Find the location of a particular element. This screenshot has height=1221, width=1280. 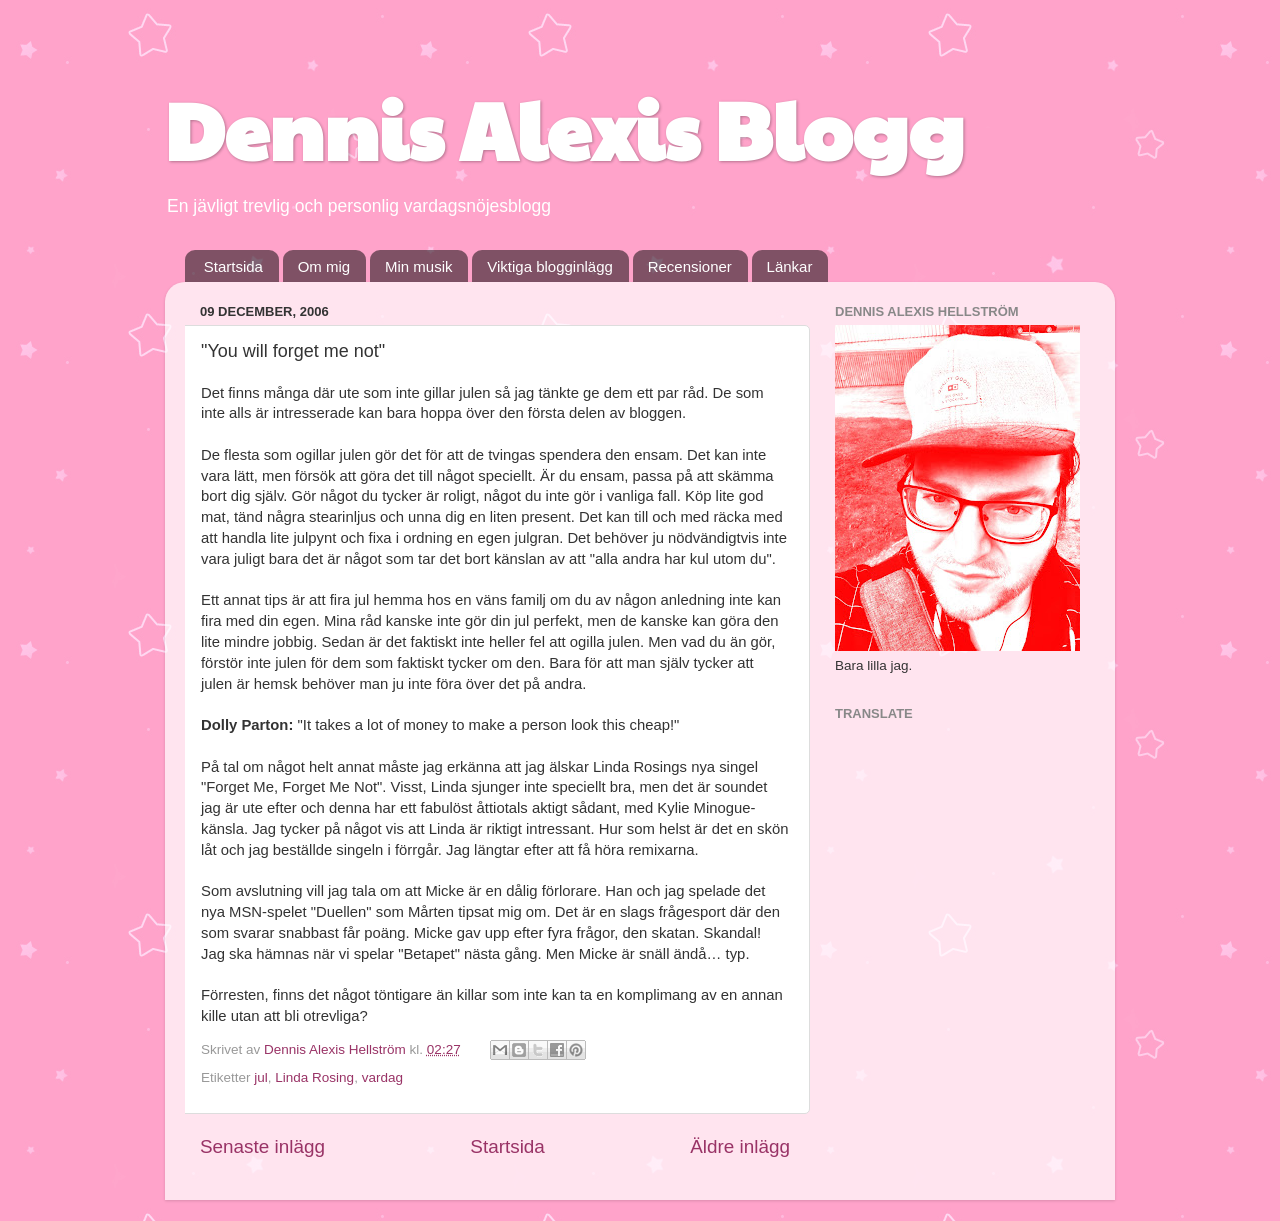

Startsida is located at coordinates (233, 266).